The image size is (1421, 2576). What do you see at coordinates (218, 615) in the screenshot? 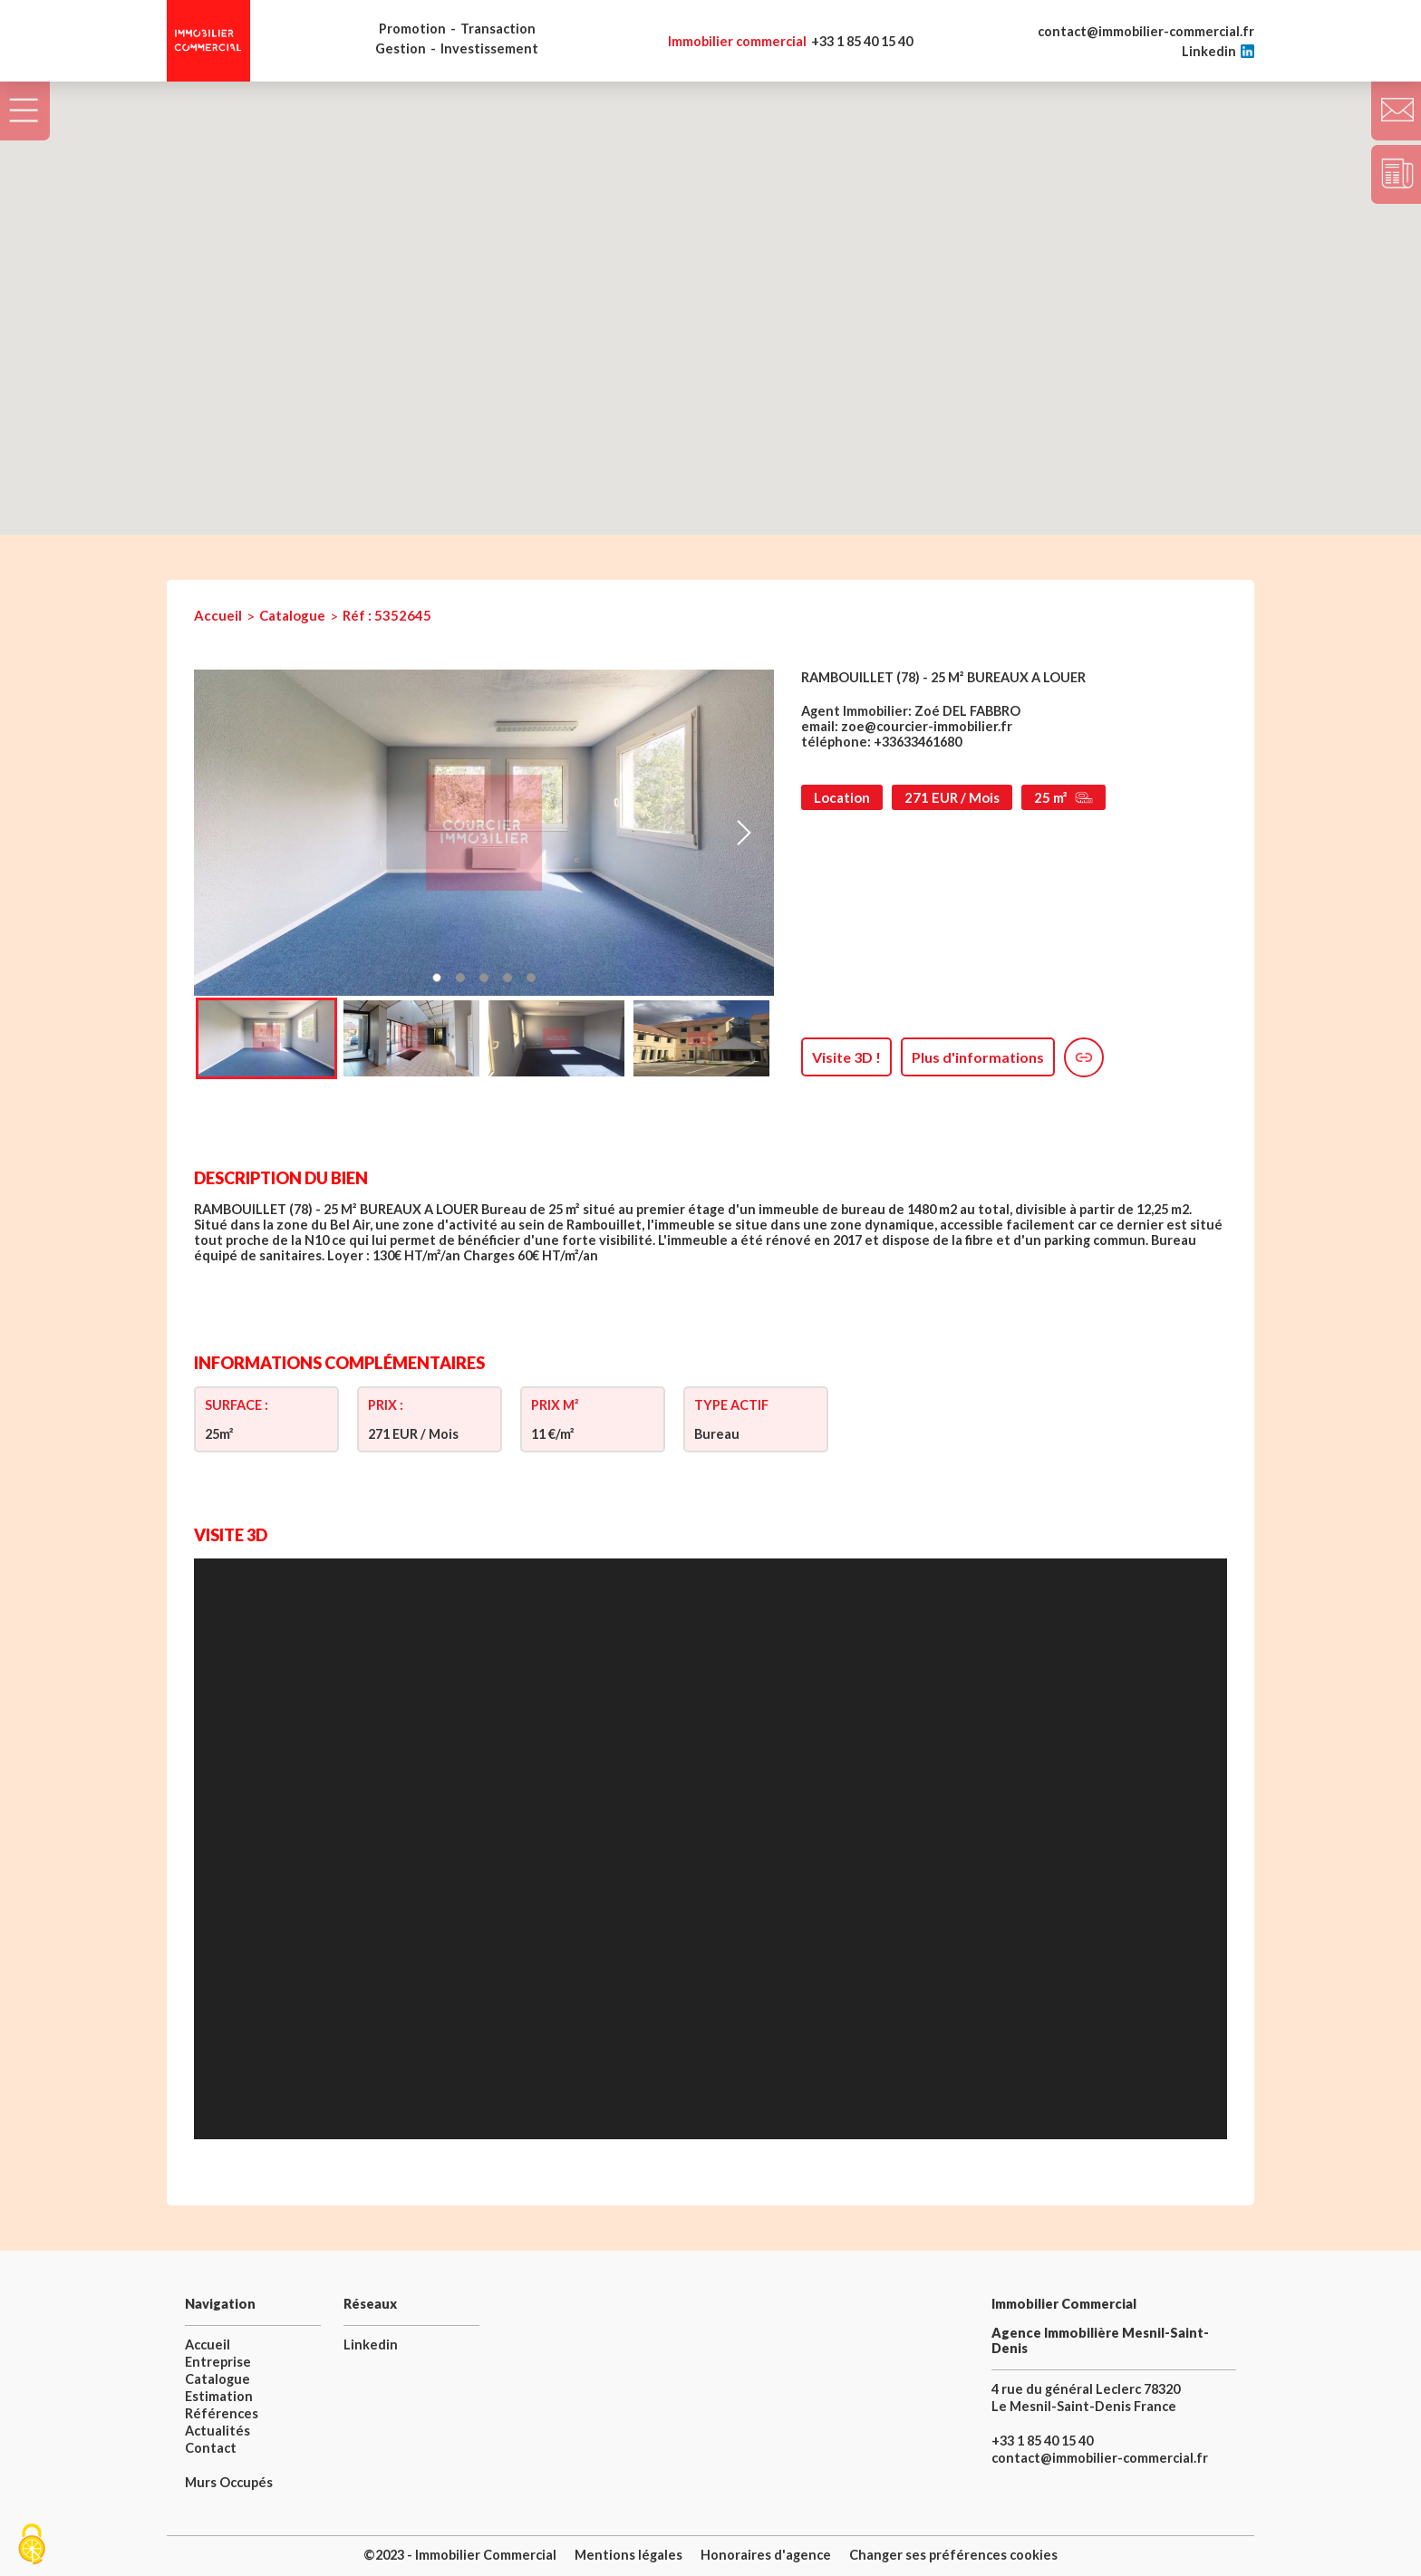
I see `Accueil` at bounding box center [218, 615].